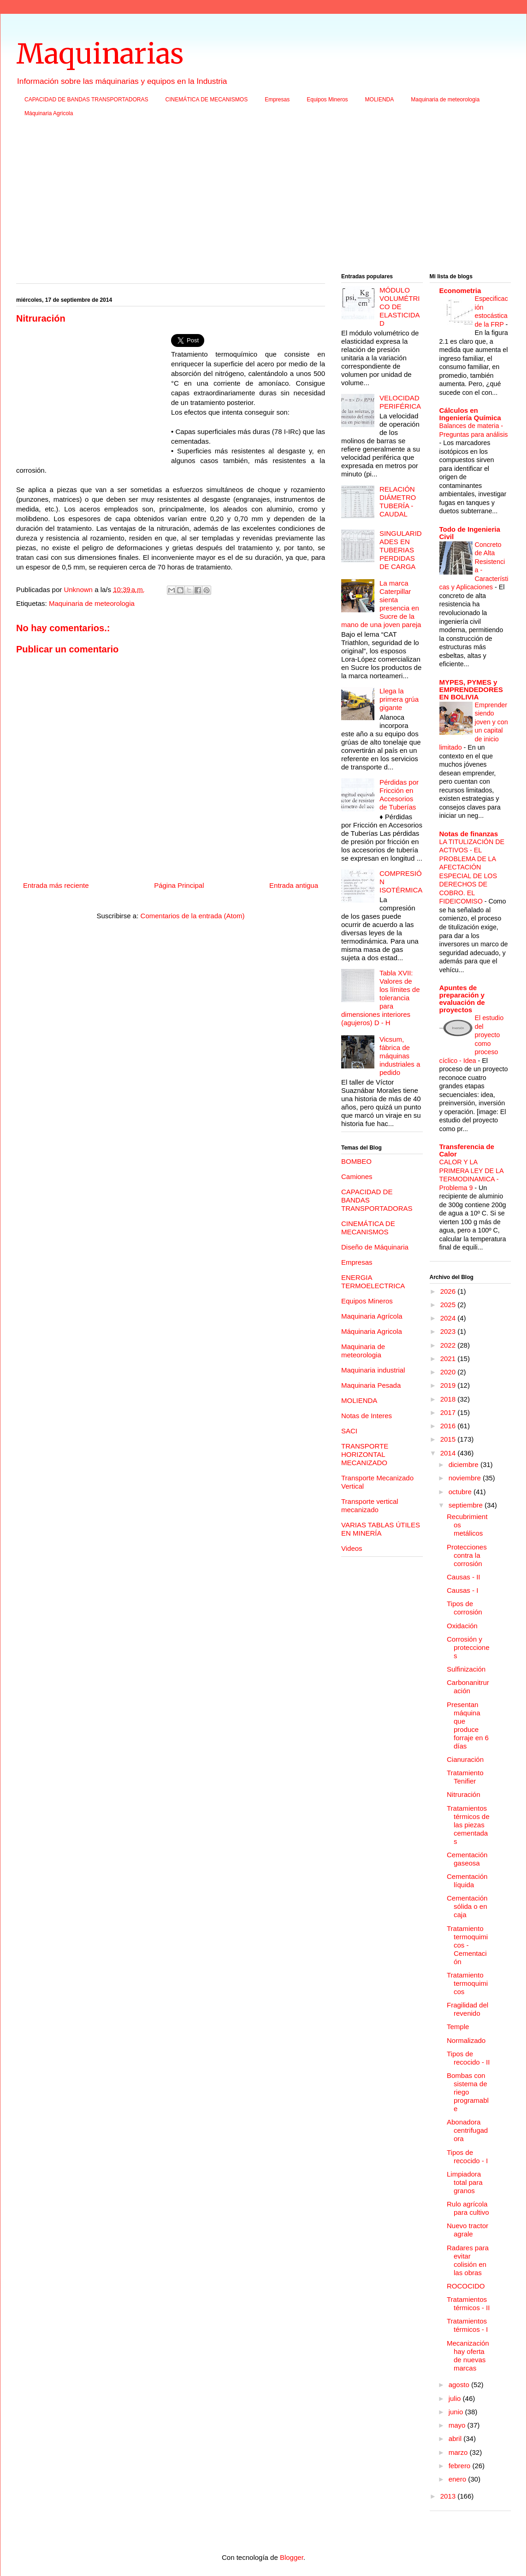 Image resolution: width=527 pixels, height=2576 pixels. I want to click on Comentarios de la entrada (Atom), so click(193, 916).